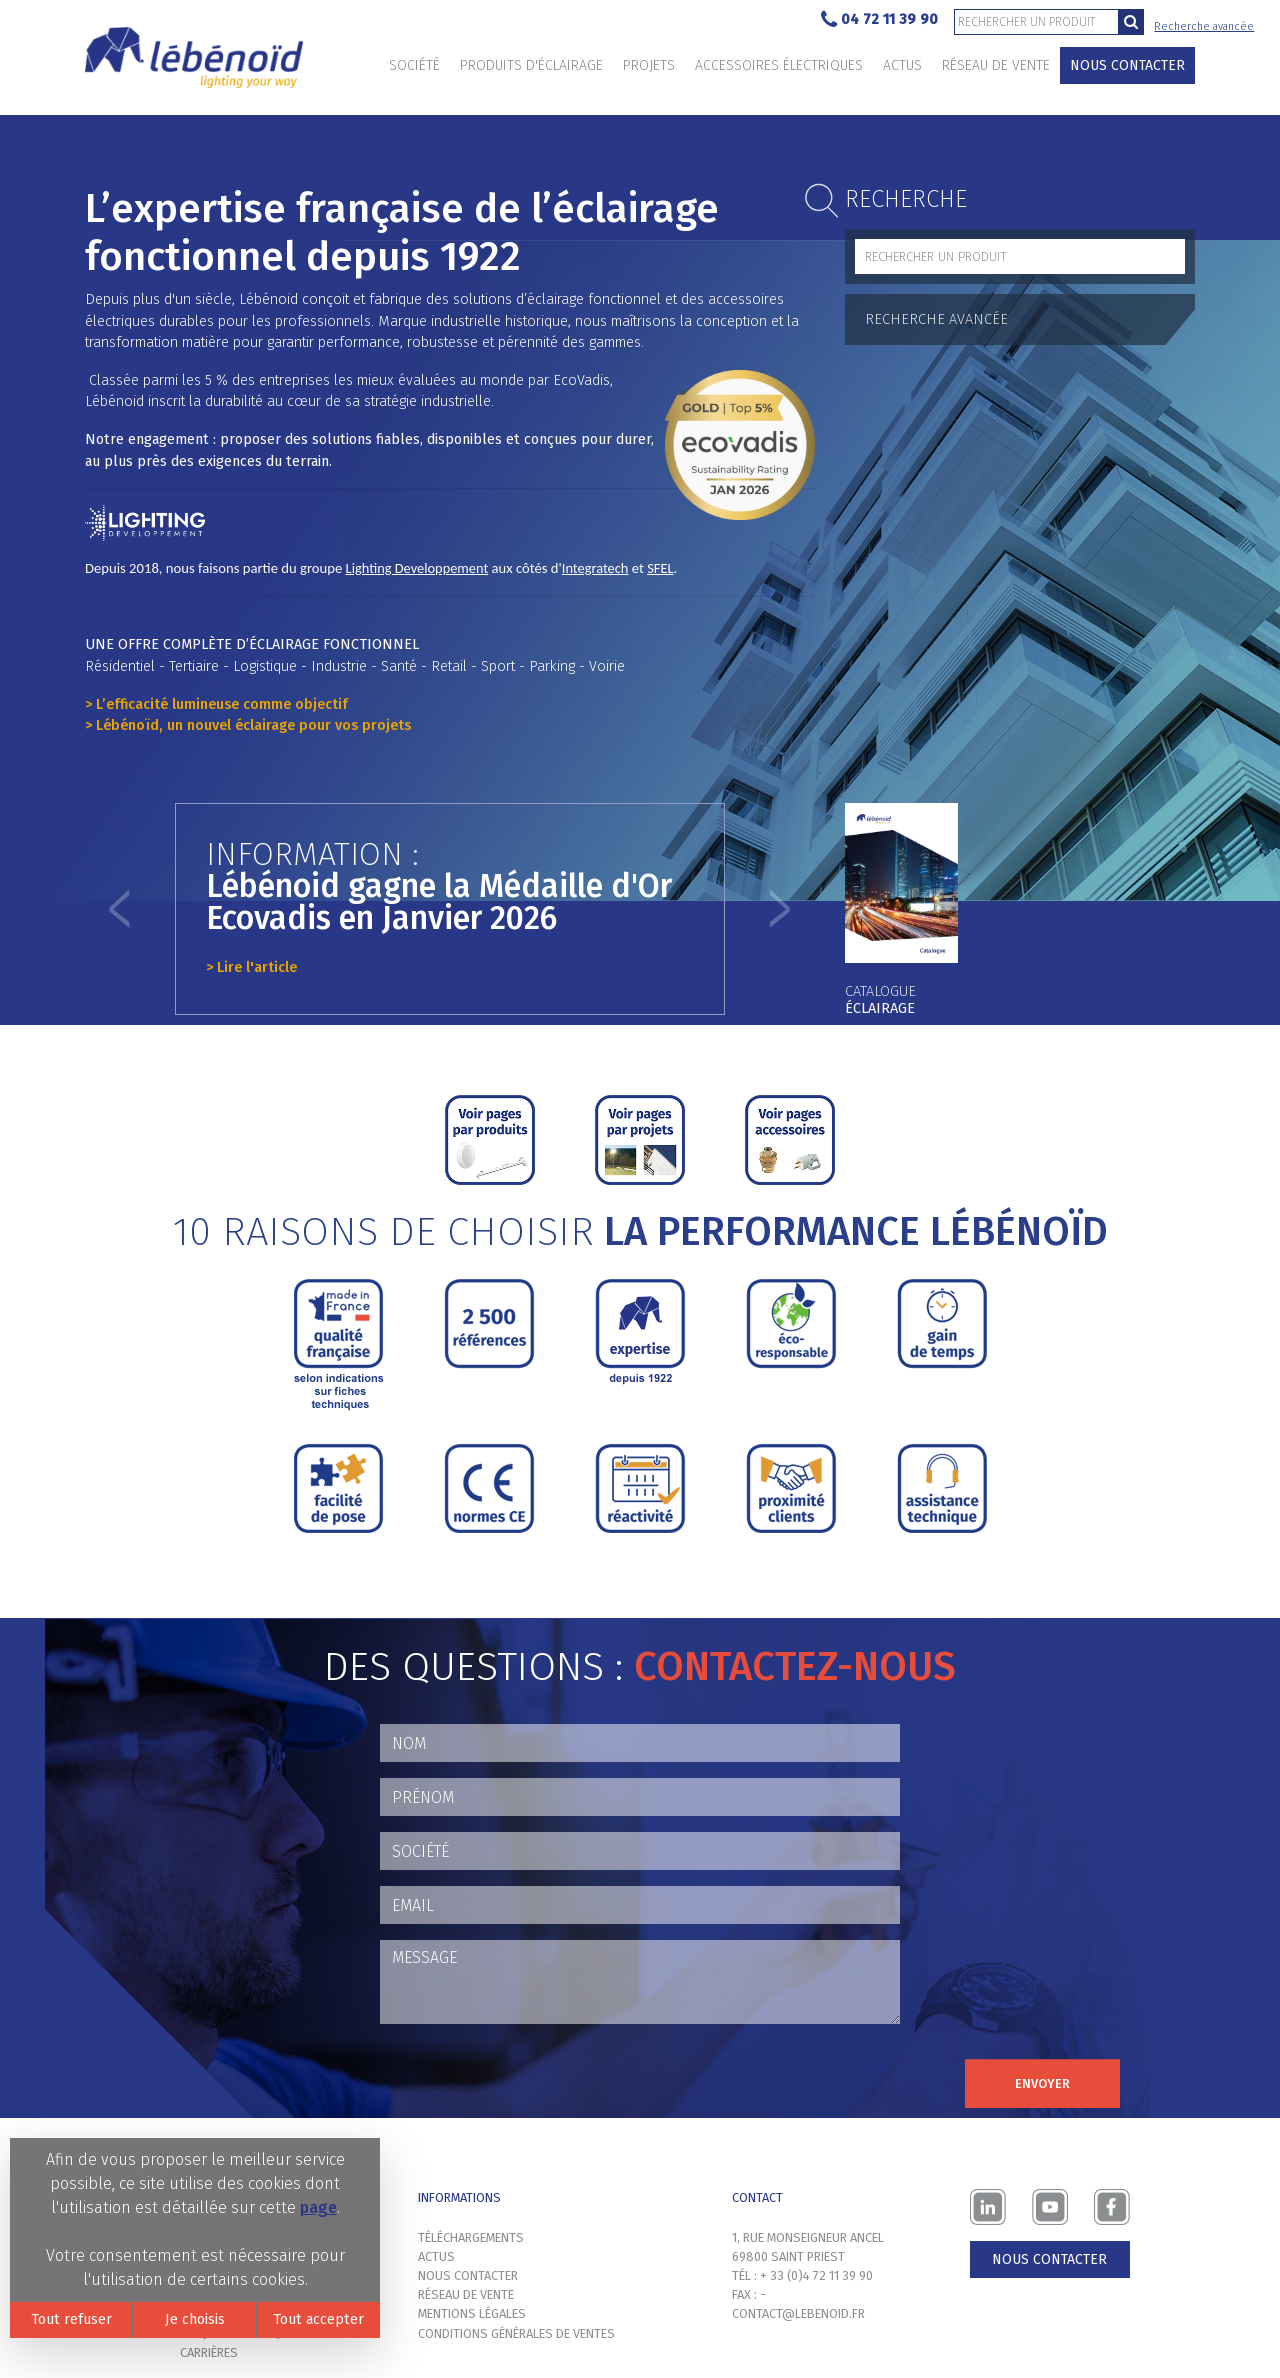 This screenshot has width=1280, height=2378. What do you see at coordinates (902, 65) in the screenshot?
I see `Actus` at bounding box center [902, 65].